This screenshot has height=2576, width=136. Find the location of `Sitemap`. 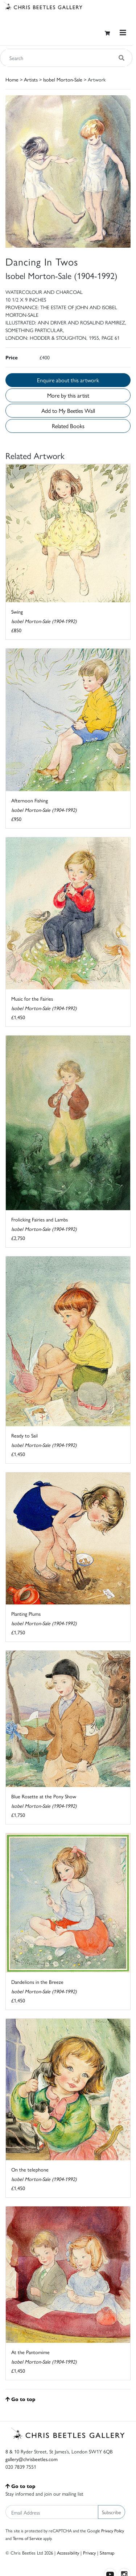

Sitemap is located at coordinates (107, 2552).